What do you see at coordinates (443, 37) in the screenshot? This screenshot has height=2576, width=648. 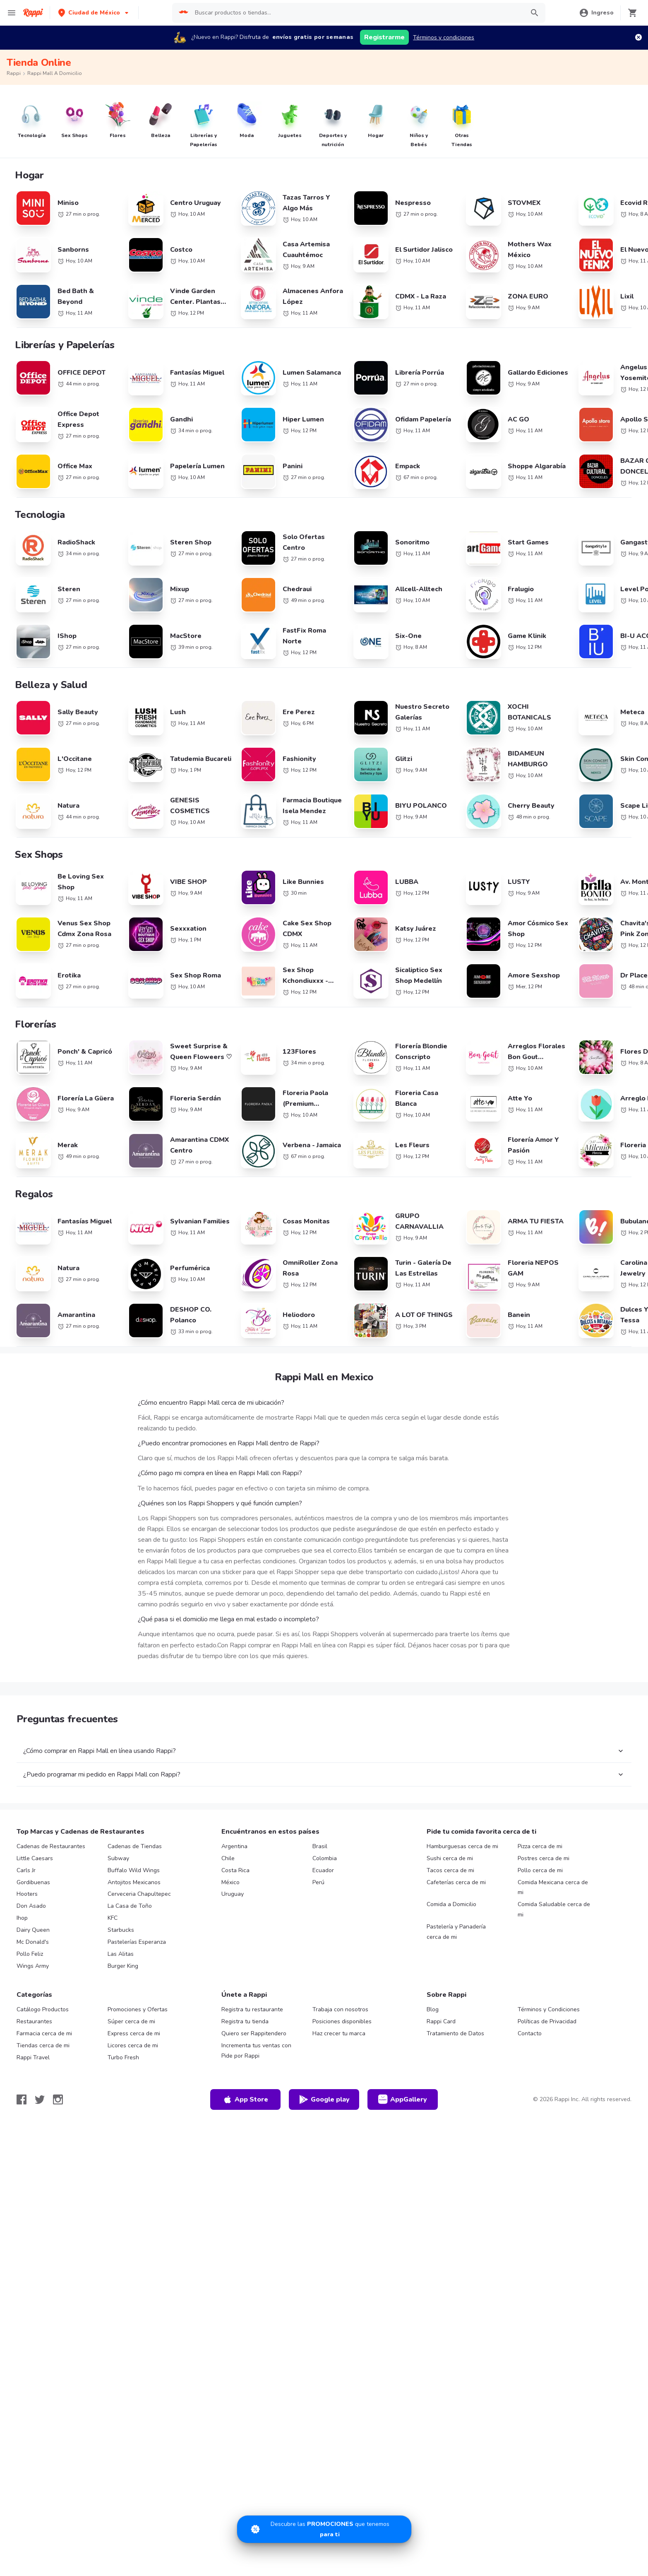 I see `Términos y condiciones` at bounding box center [443, 37].